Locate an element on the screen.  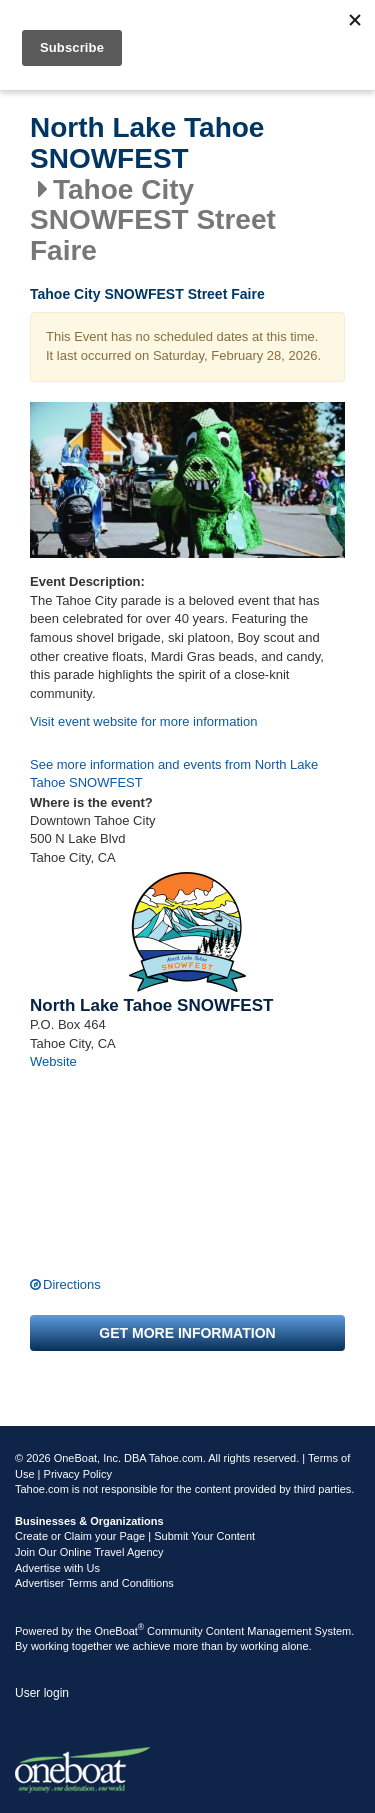
Advertise with Us is located at coordinates (57, 1568).